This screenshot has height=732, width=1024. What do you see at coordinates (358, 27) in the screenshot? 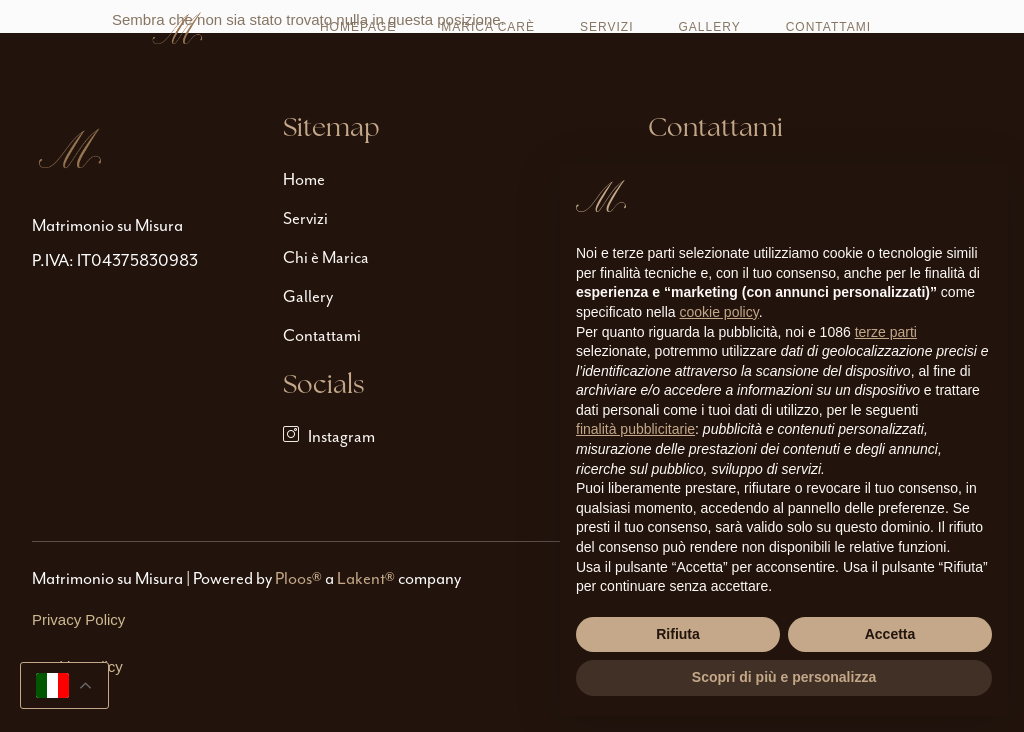
I see `Homepage` at bounding box center [358, 27].